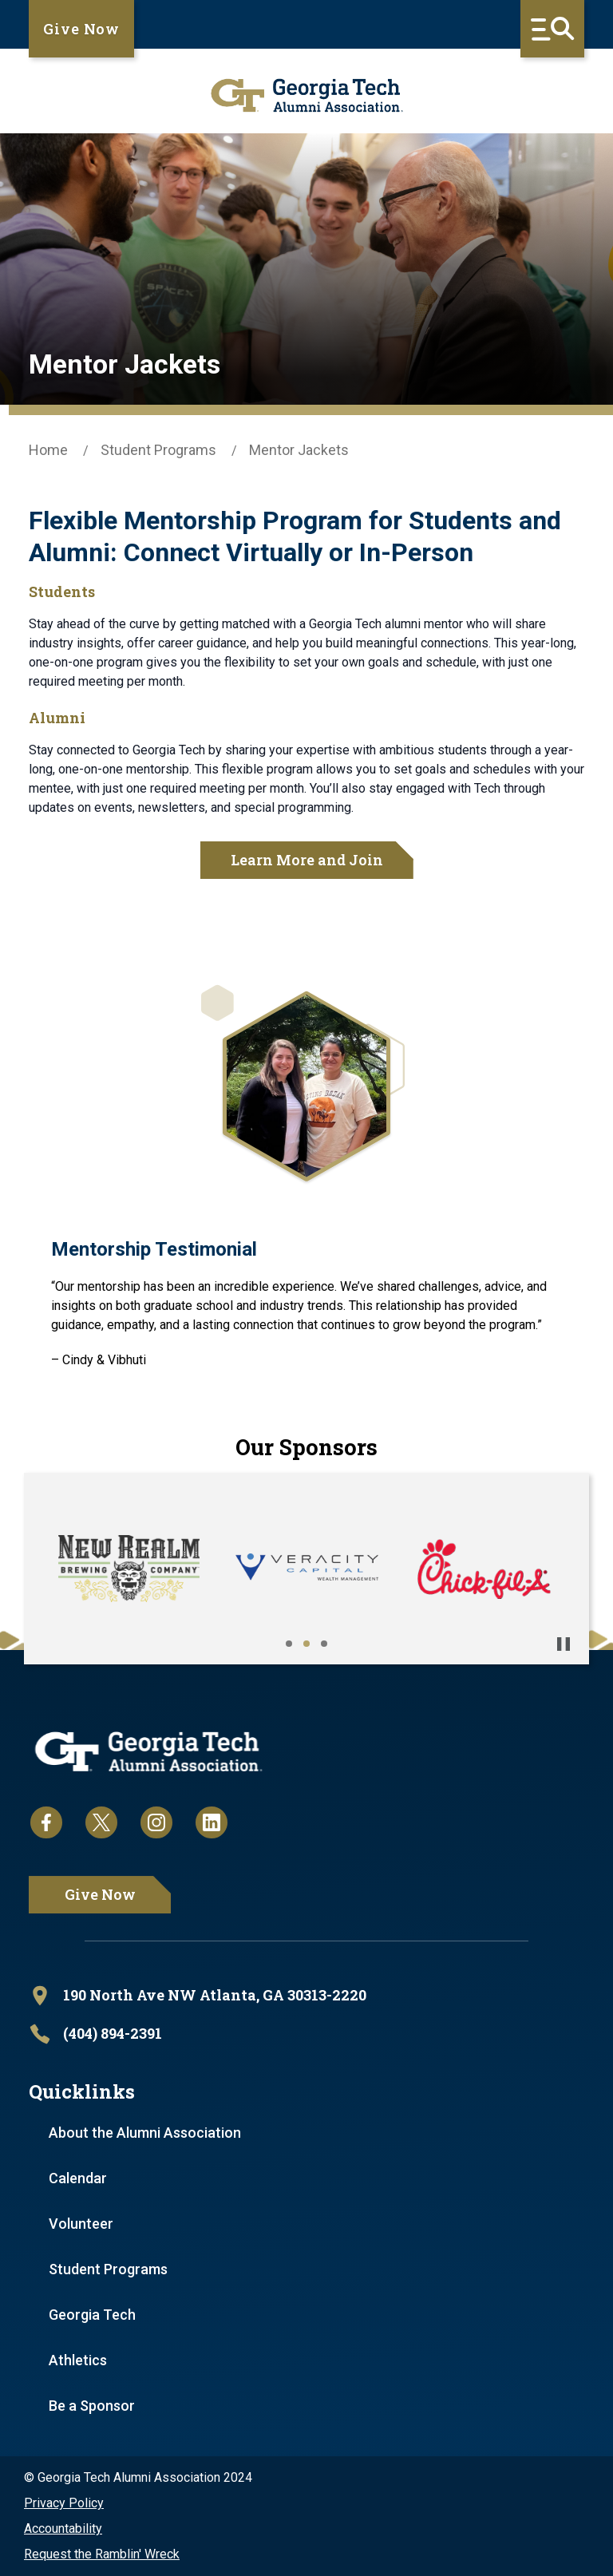  Describe the element at coordinates (64, 2503) in the screenshot. I see `Privacy Policy` at that location.